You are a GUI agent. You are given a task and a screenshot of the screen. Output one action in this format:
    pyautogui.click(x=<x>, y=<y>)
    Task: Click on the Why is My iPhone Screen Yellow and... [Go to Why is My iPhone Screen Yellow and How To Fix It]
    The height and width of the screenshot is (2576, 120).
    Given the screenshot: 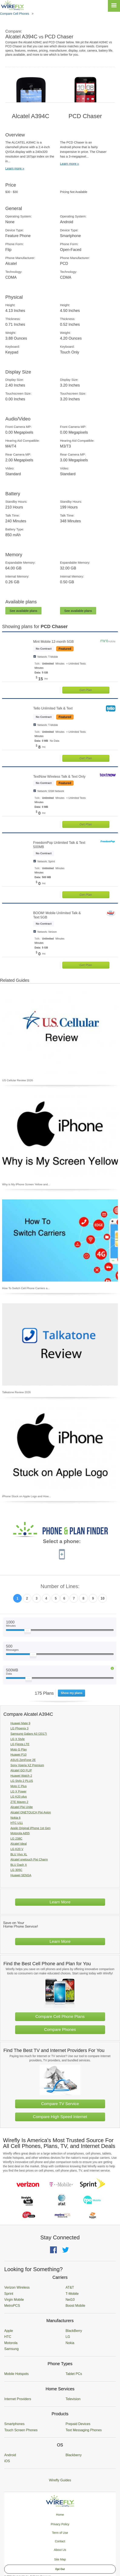 What is the action you would take?
    pyautogui.click(x=26, y=1184)
    